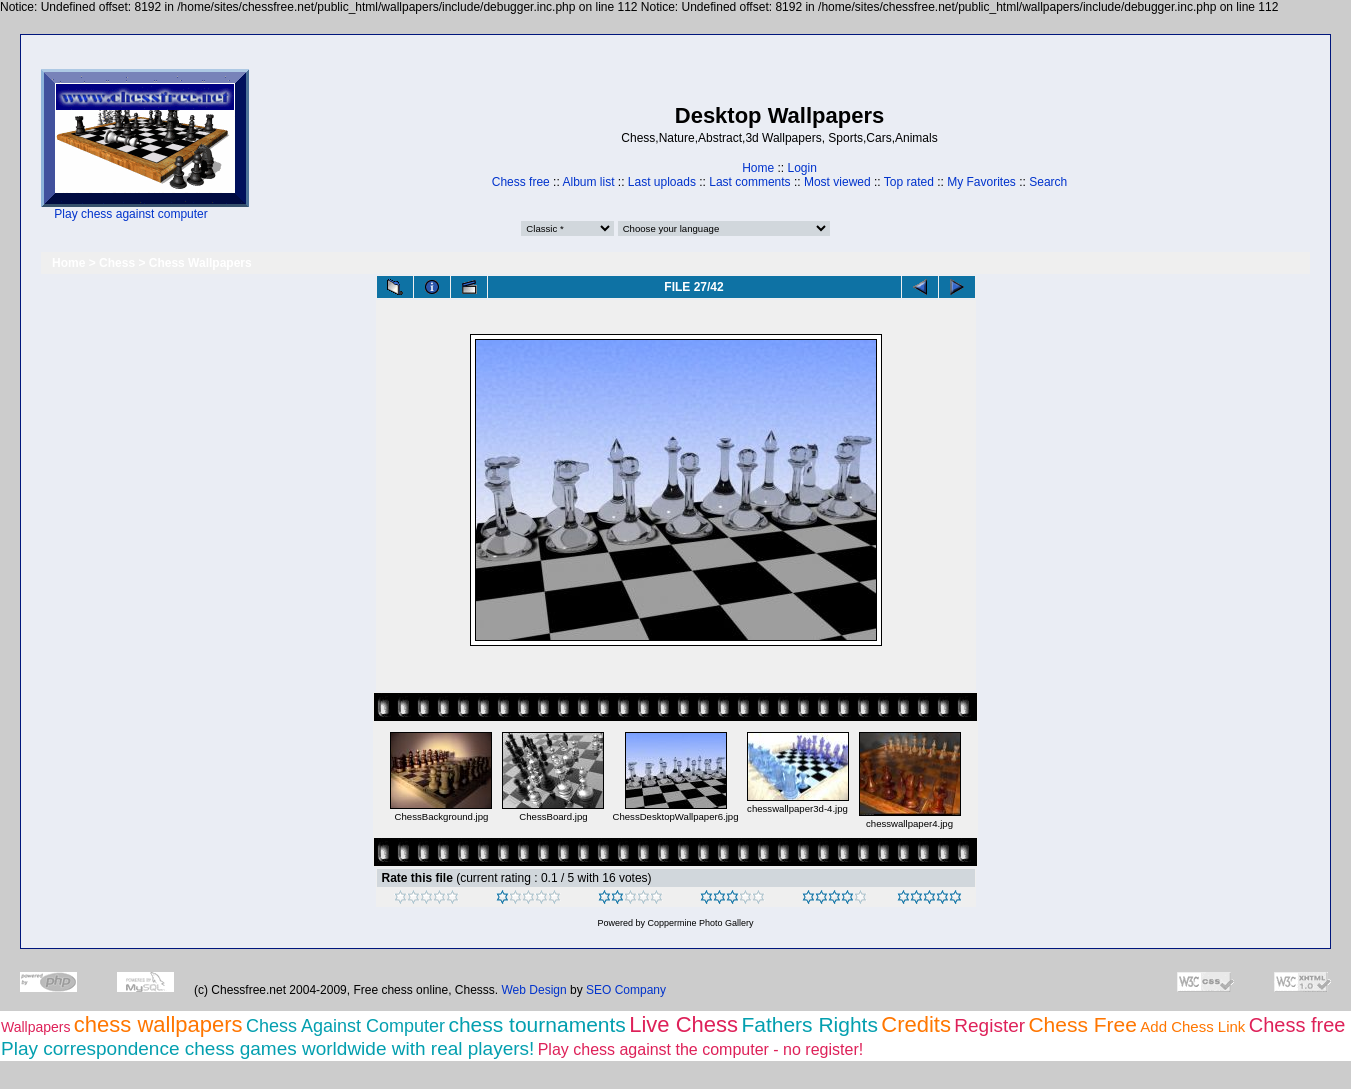 This screenshot has width=1351, height=1089. Describe the element at coordinates (662, 182) in the screenshot. I see `Last uploads` at that location.